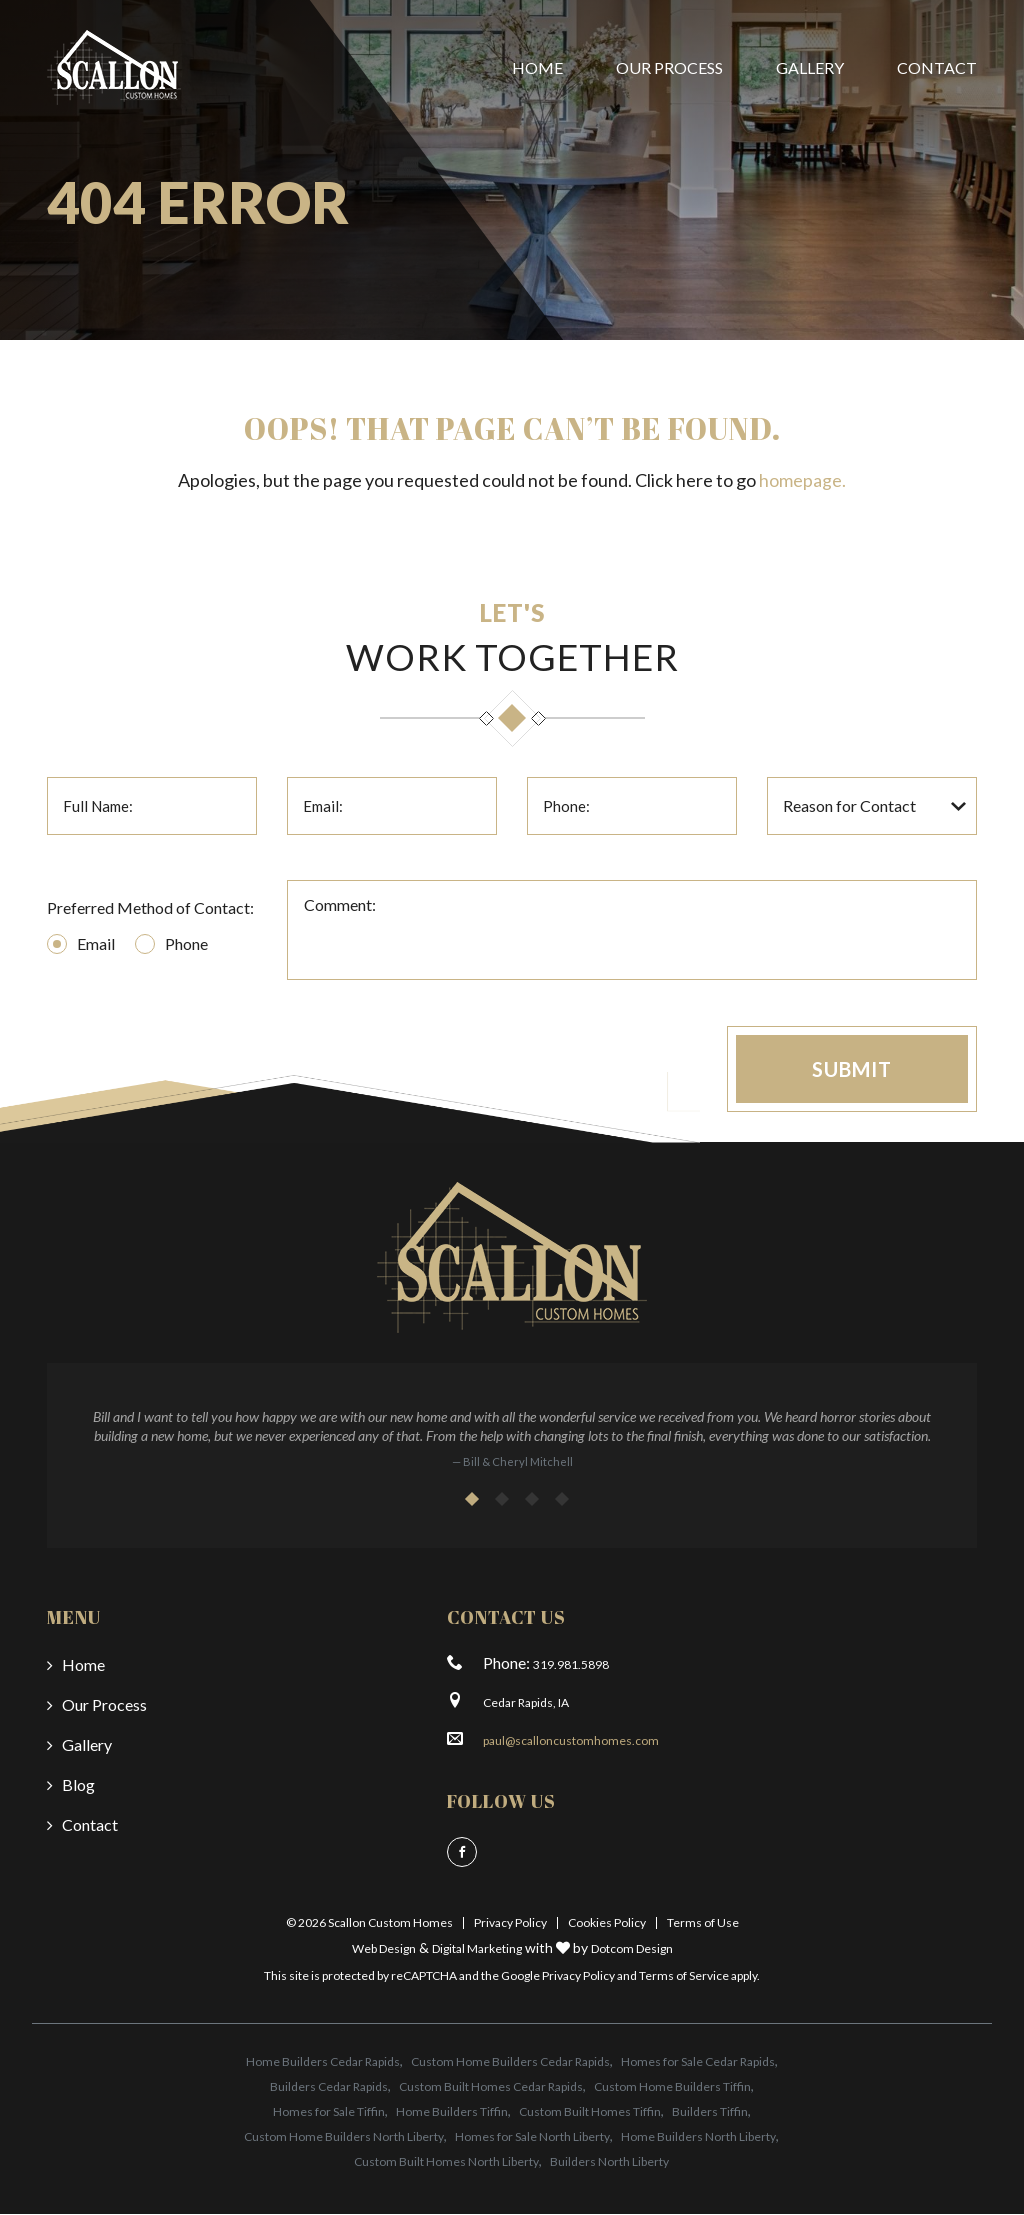 The image size is (1024, 2215). I want to click on Terms of Use, so click(703, 1922).